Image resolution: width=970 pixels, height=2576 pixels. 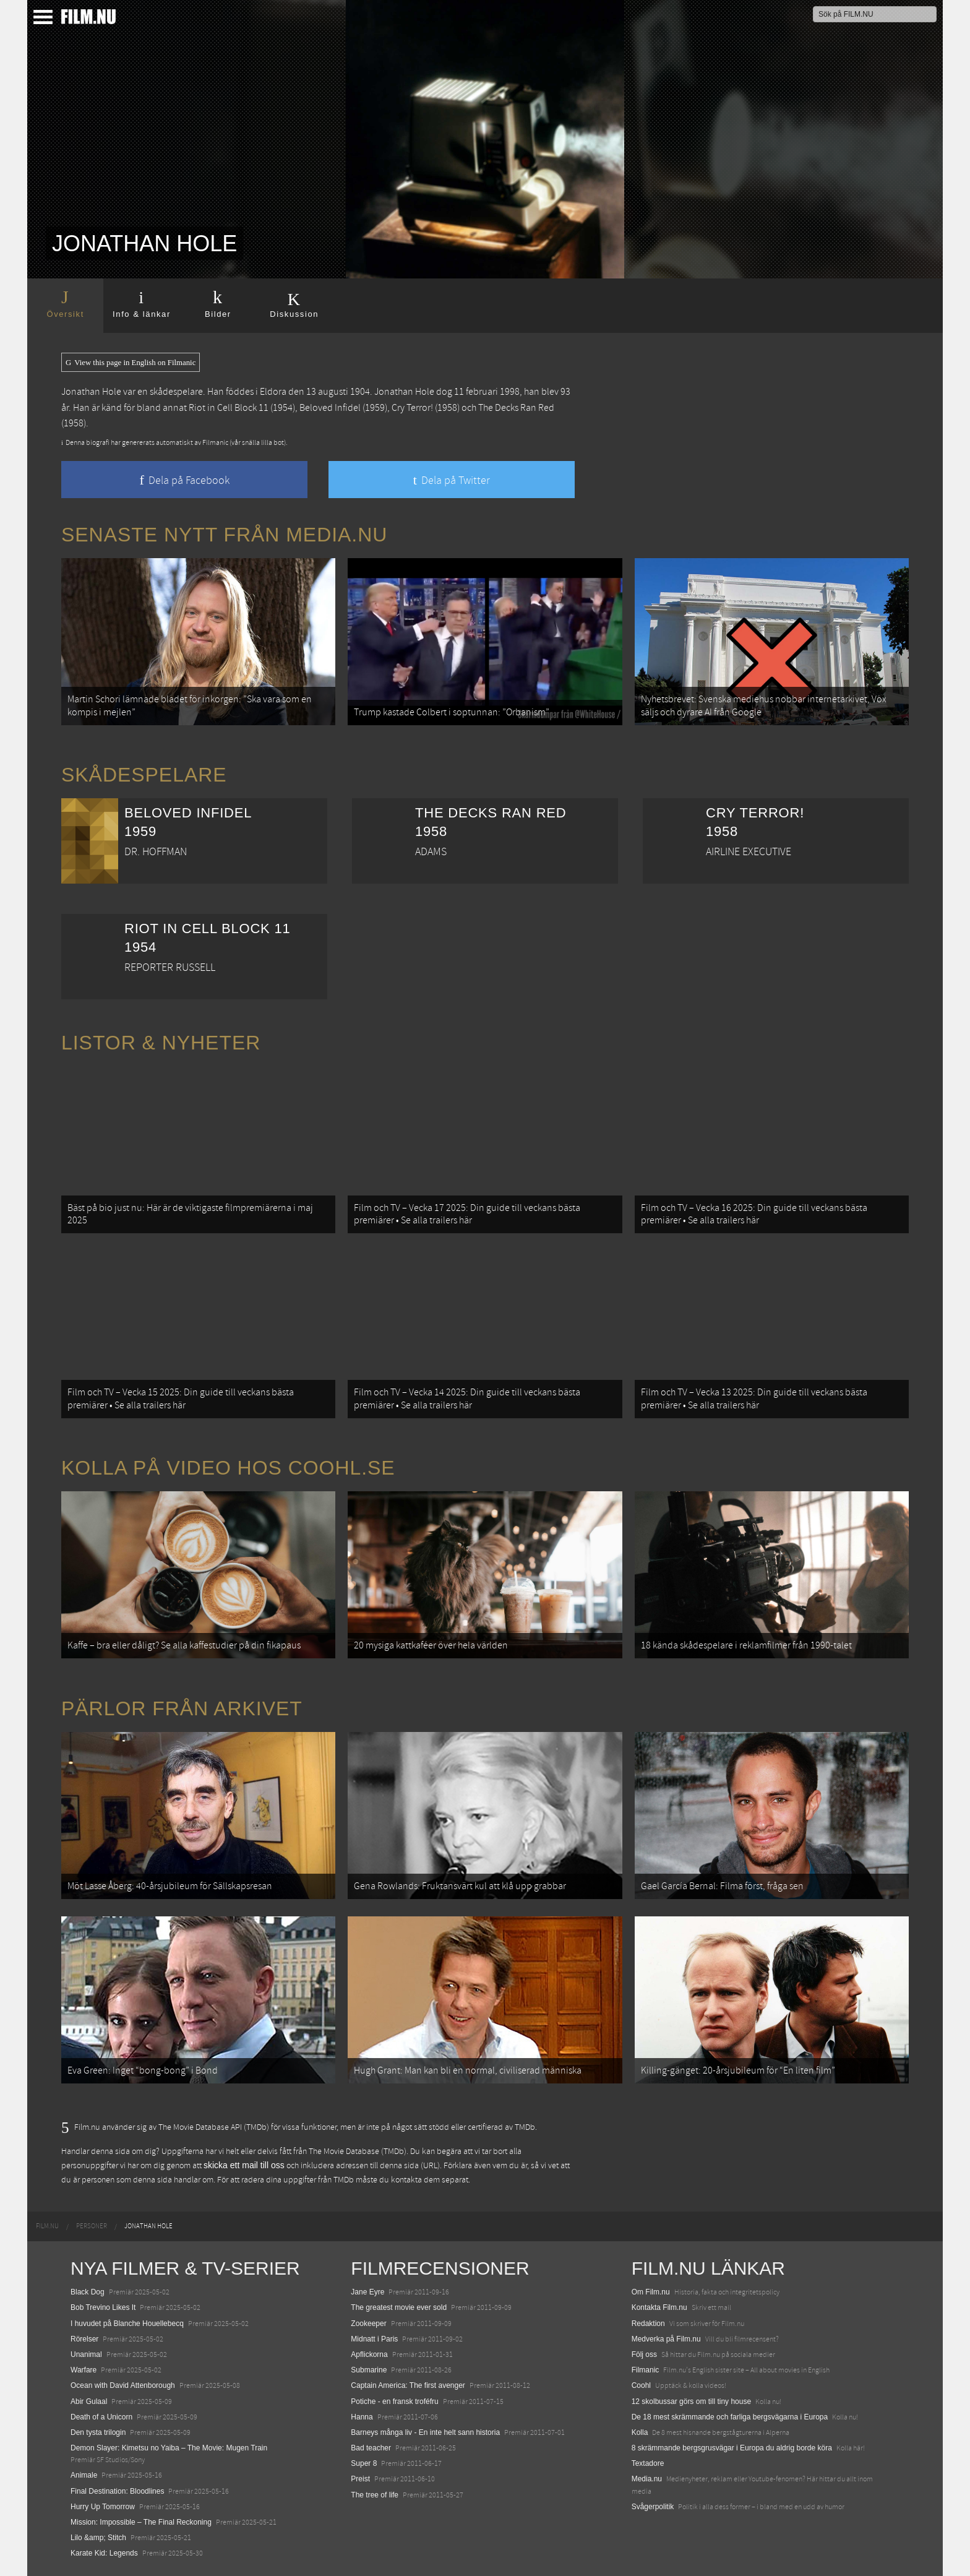 I want to click on Kolla, so click(x=640, y=2432).